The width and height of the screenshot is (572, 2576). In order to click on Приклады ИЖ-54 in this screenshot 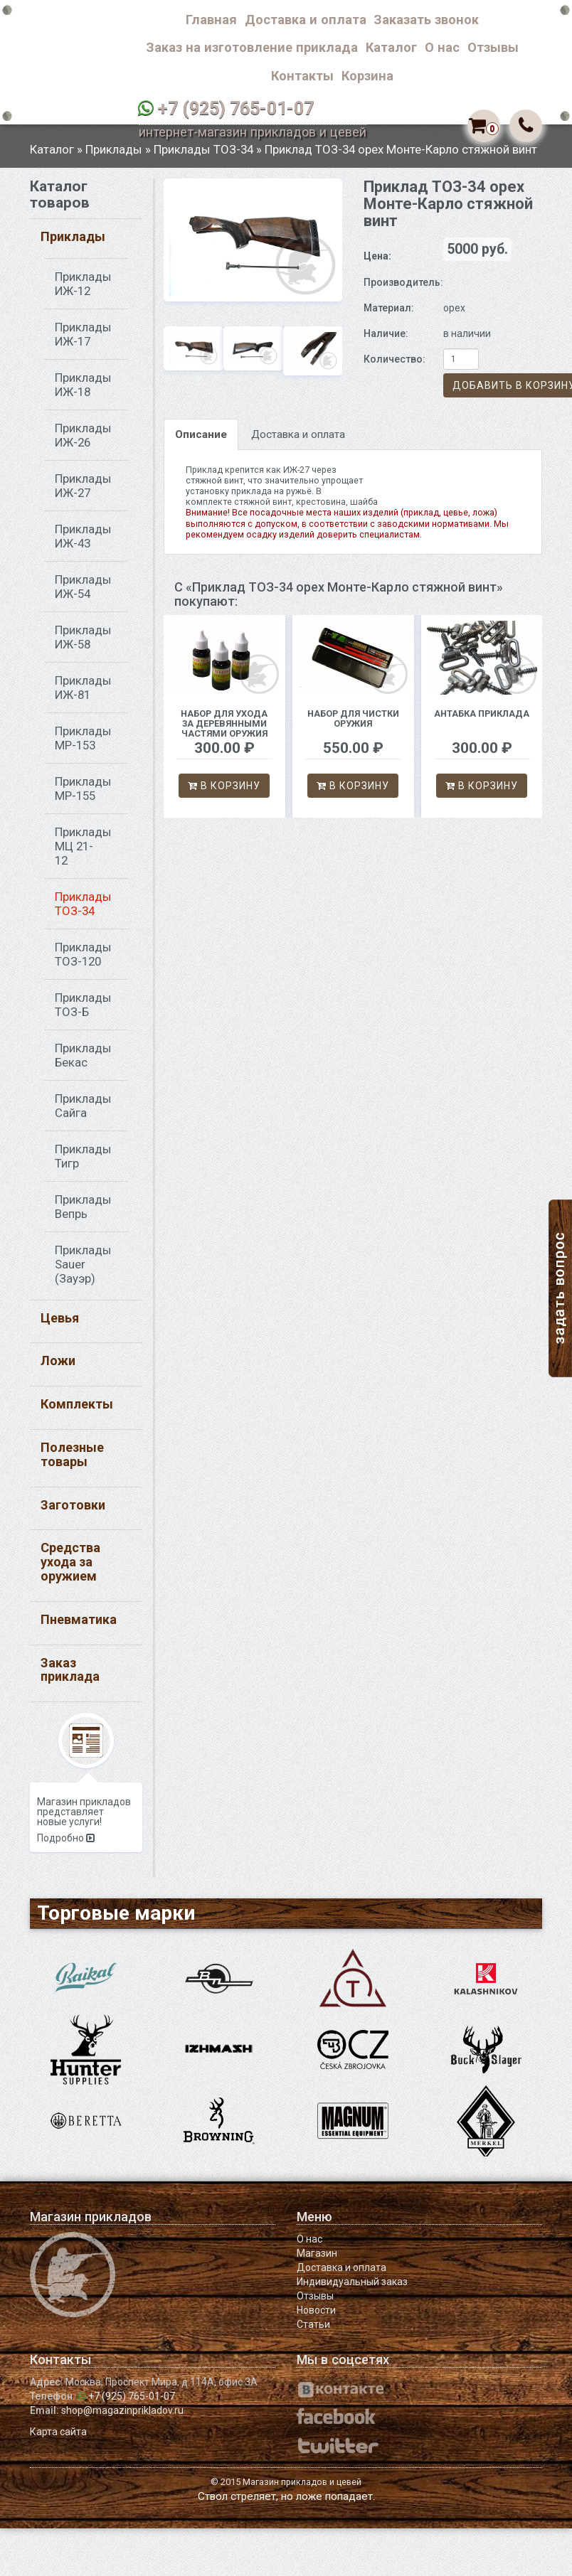, I will do `click(83, 593)`.